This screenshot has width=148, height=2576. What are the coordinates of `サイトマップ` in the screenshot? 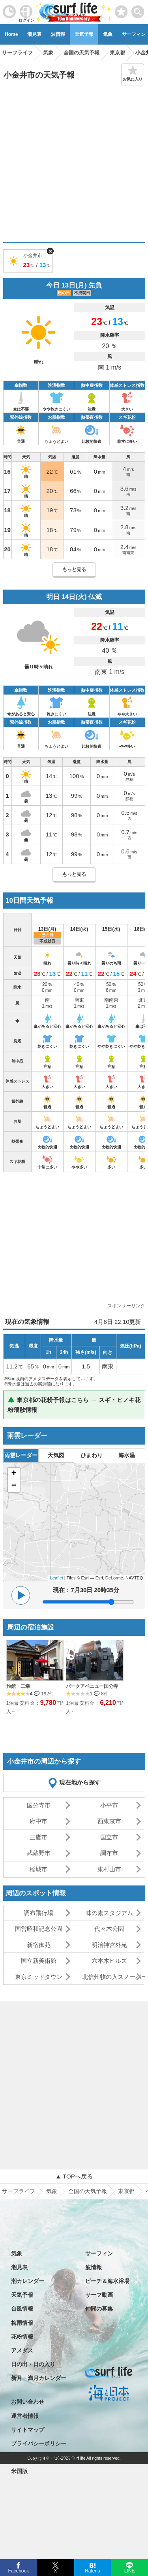 It's located at (27, 2430).